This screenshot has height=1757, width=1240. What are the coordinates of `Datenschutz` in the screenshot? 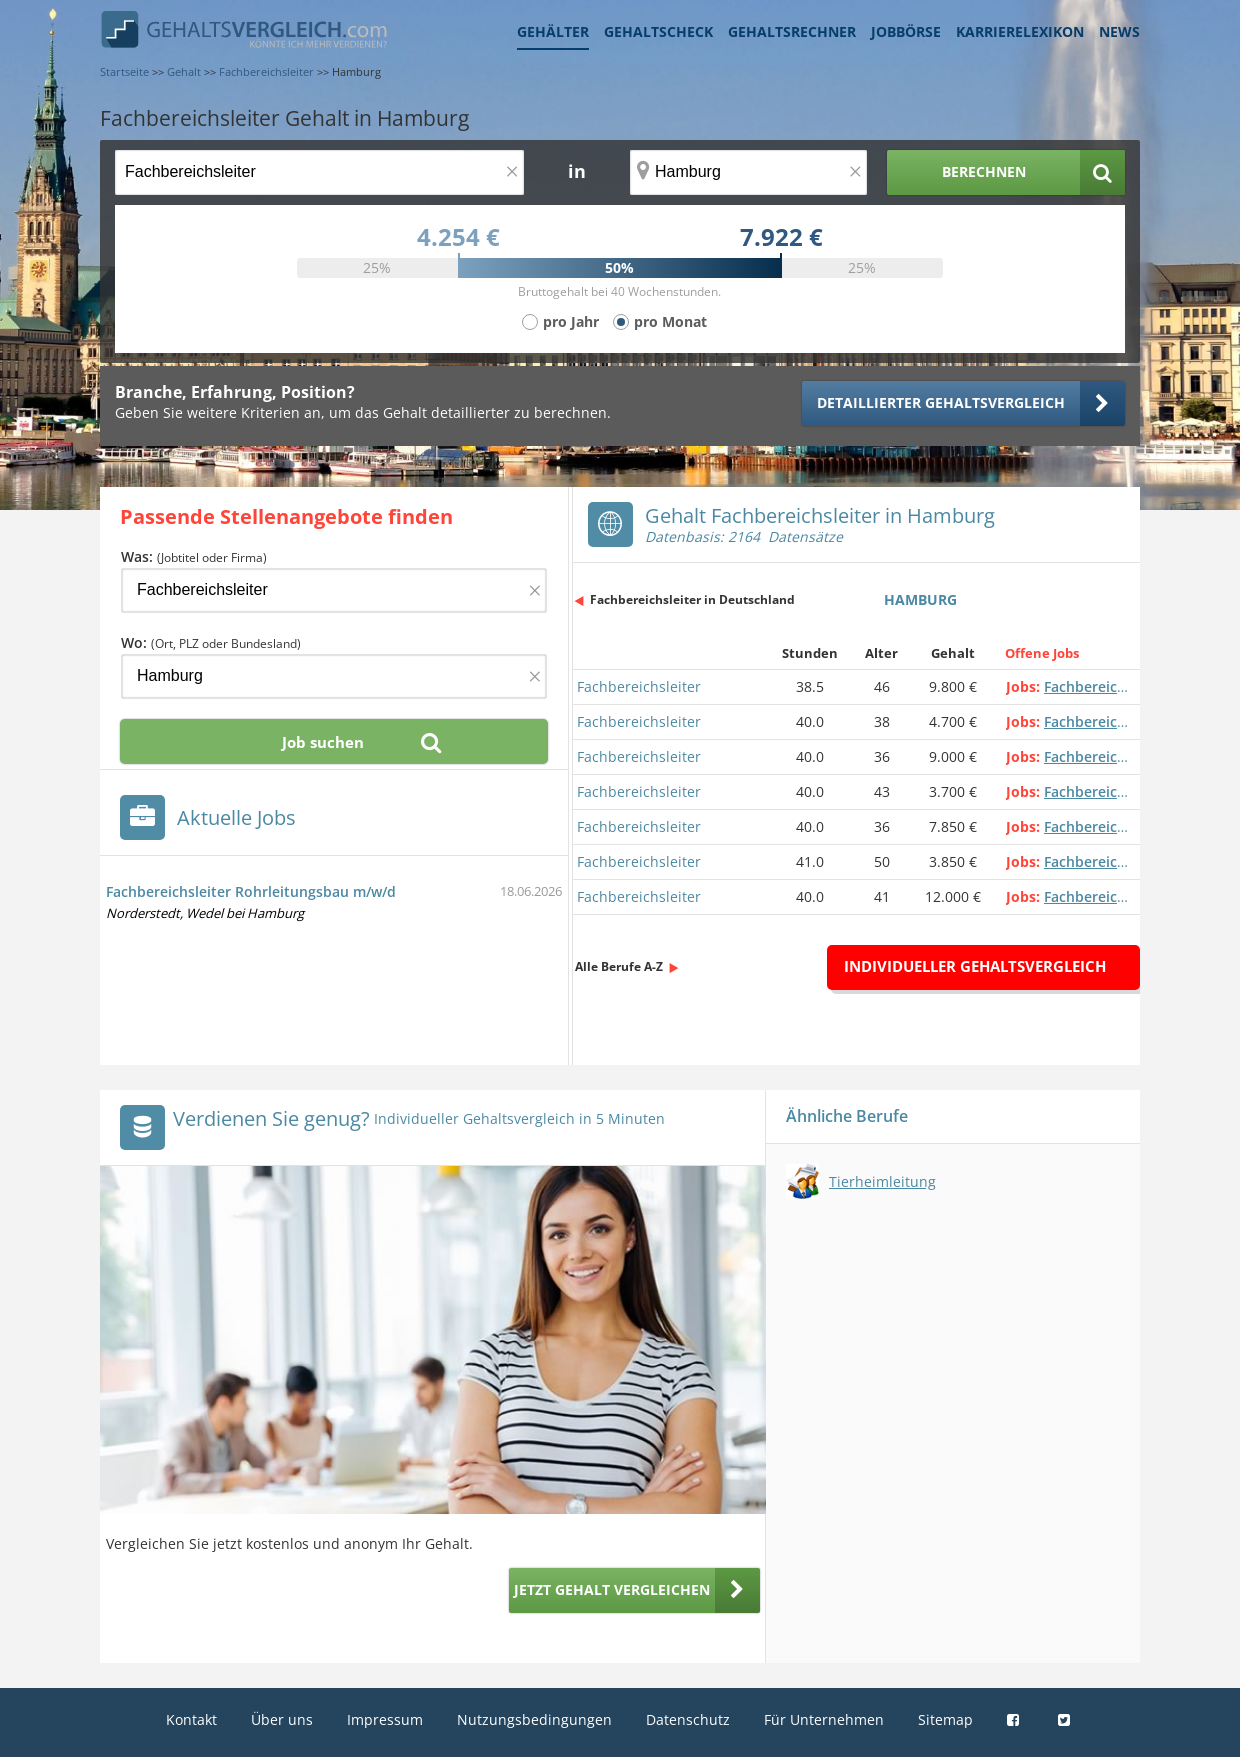 It's located at (688, 1719).